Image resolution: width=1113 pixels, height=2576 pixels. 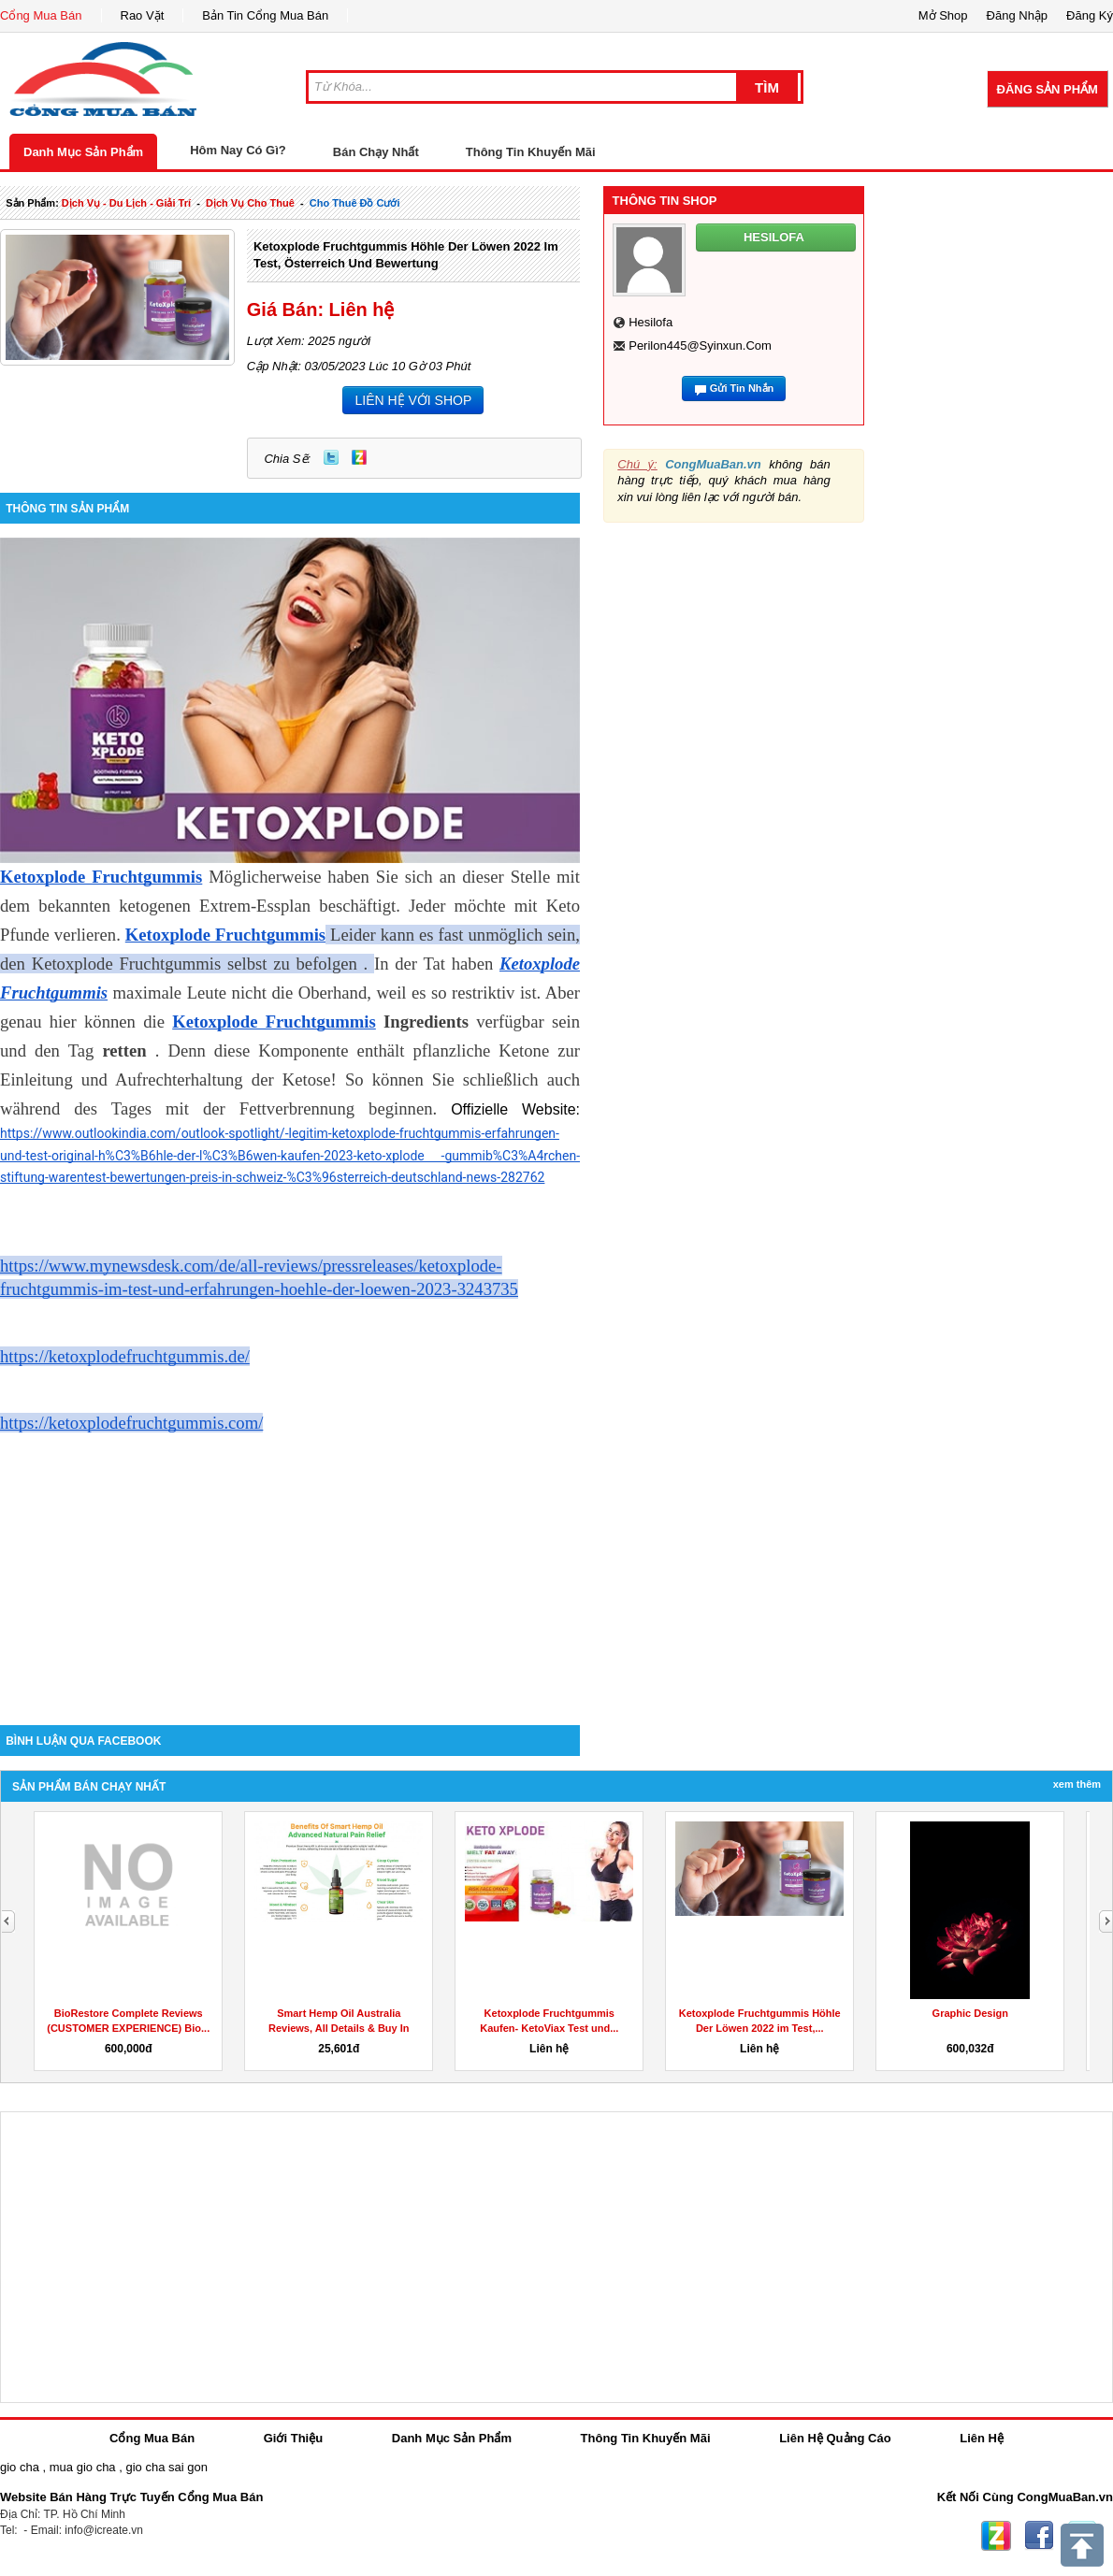 What do you see at coordinates (531, 152) in the screenshot?
I see `Thông Tin Khuyến Mãi` at bounding box center [531, 152].